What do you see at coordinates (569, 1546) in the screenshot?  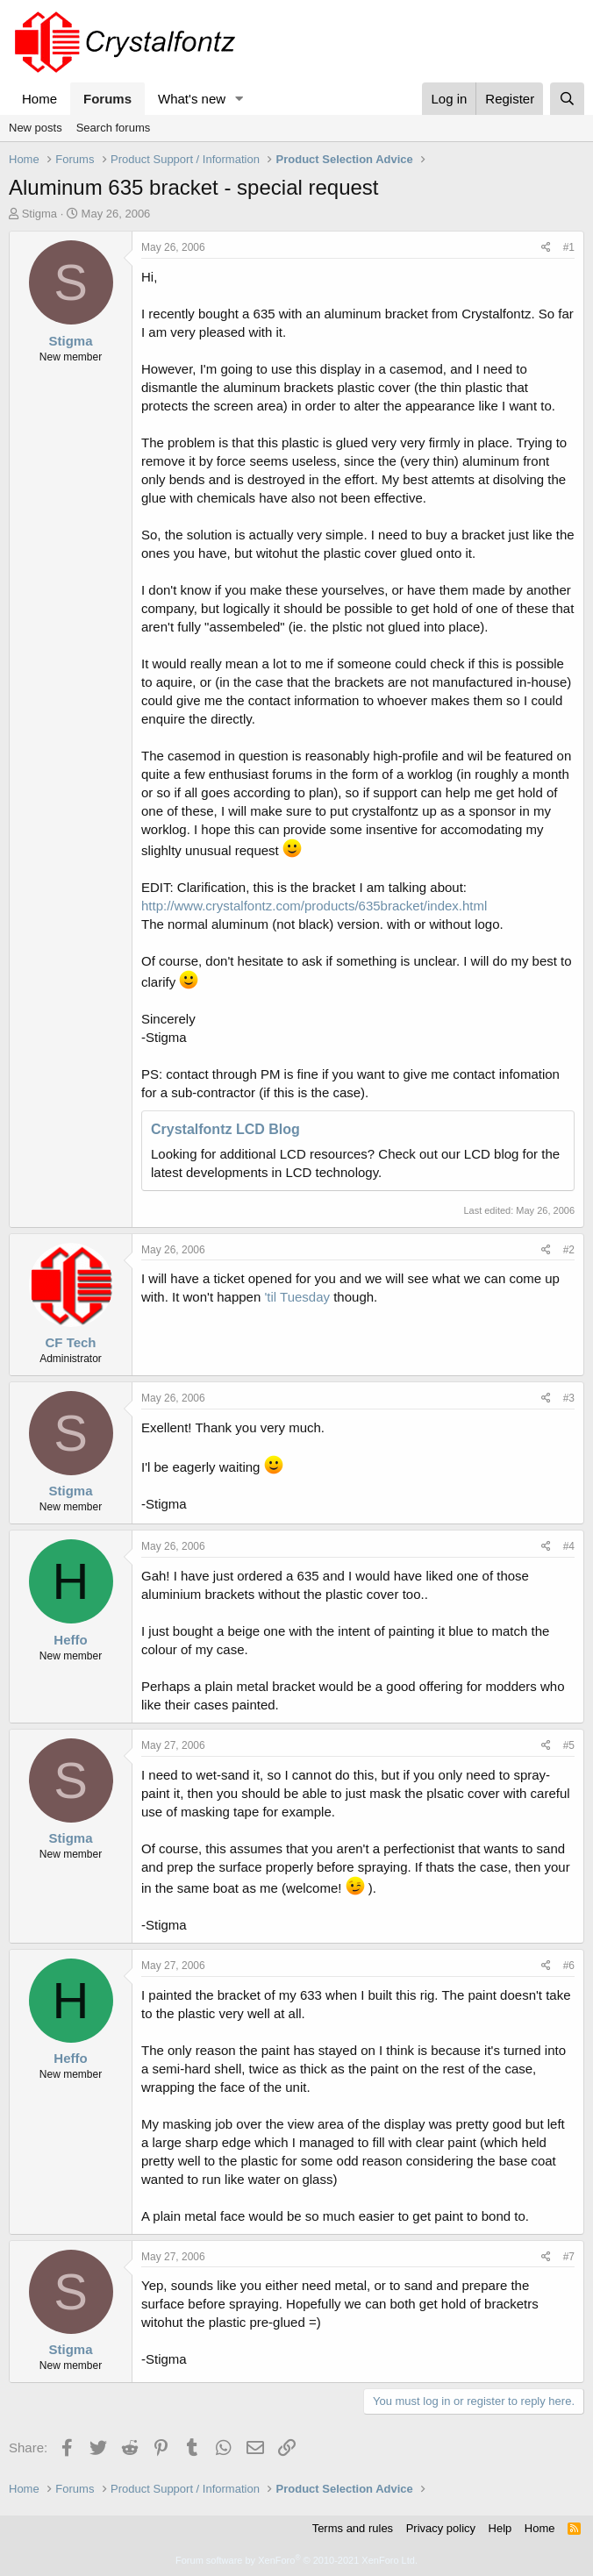 I see `#4` at bounding box center [569, 1546].